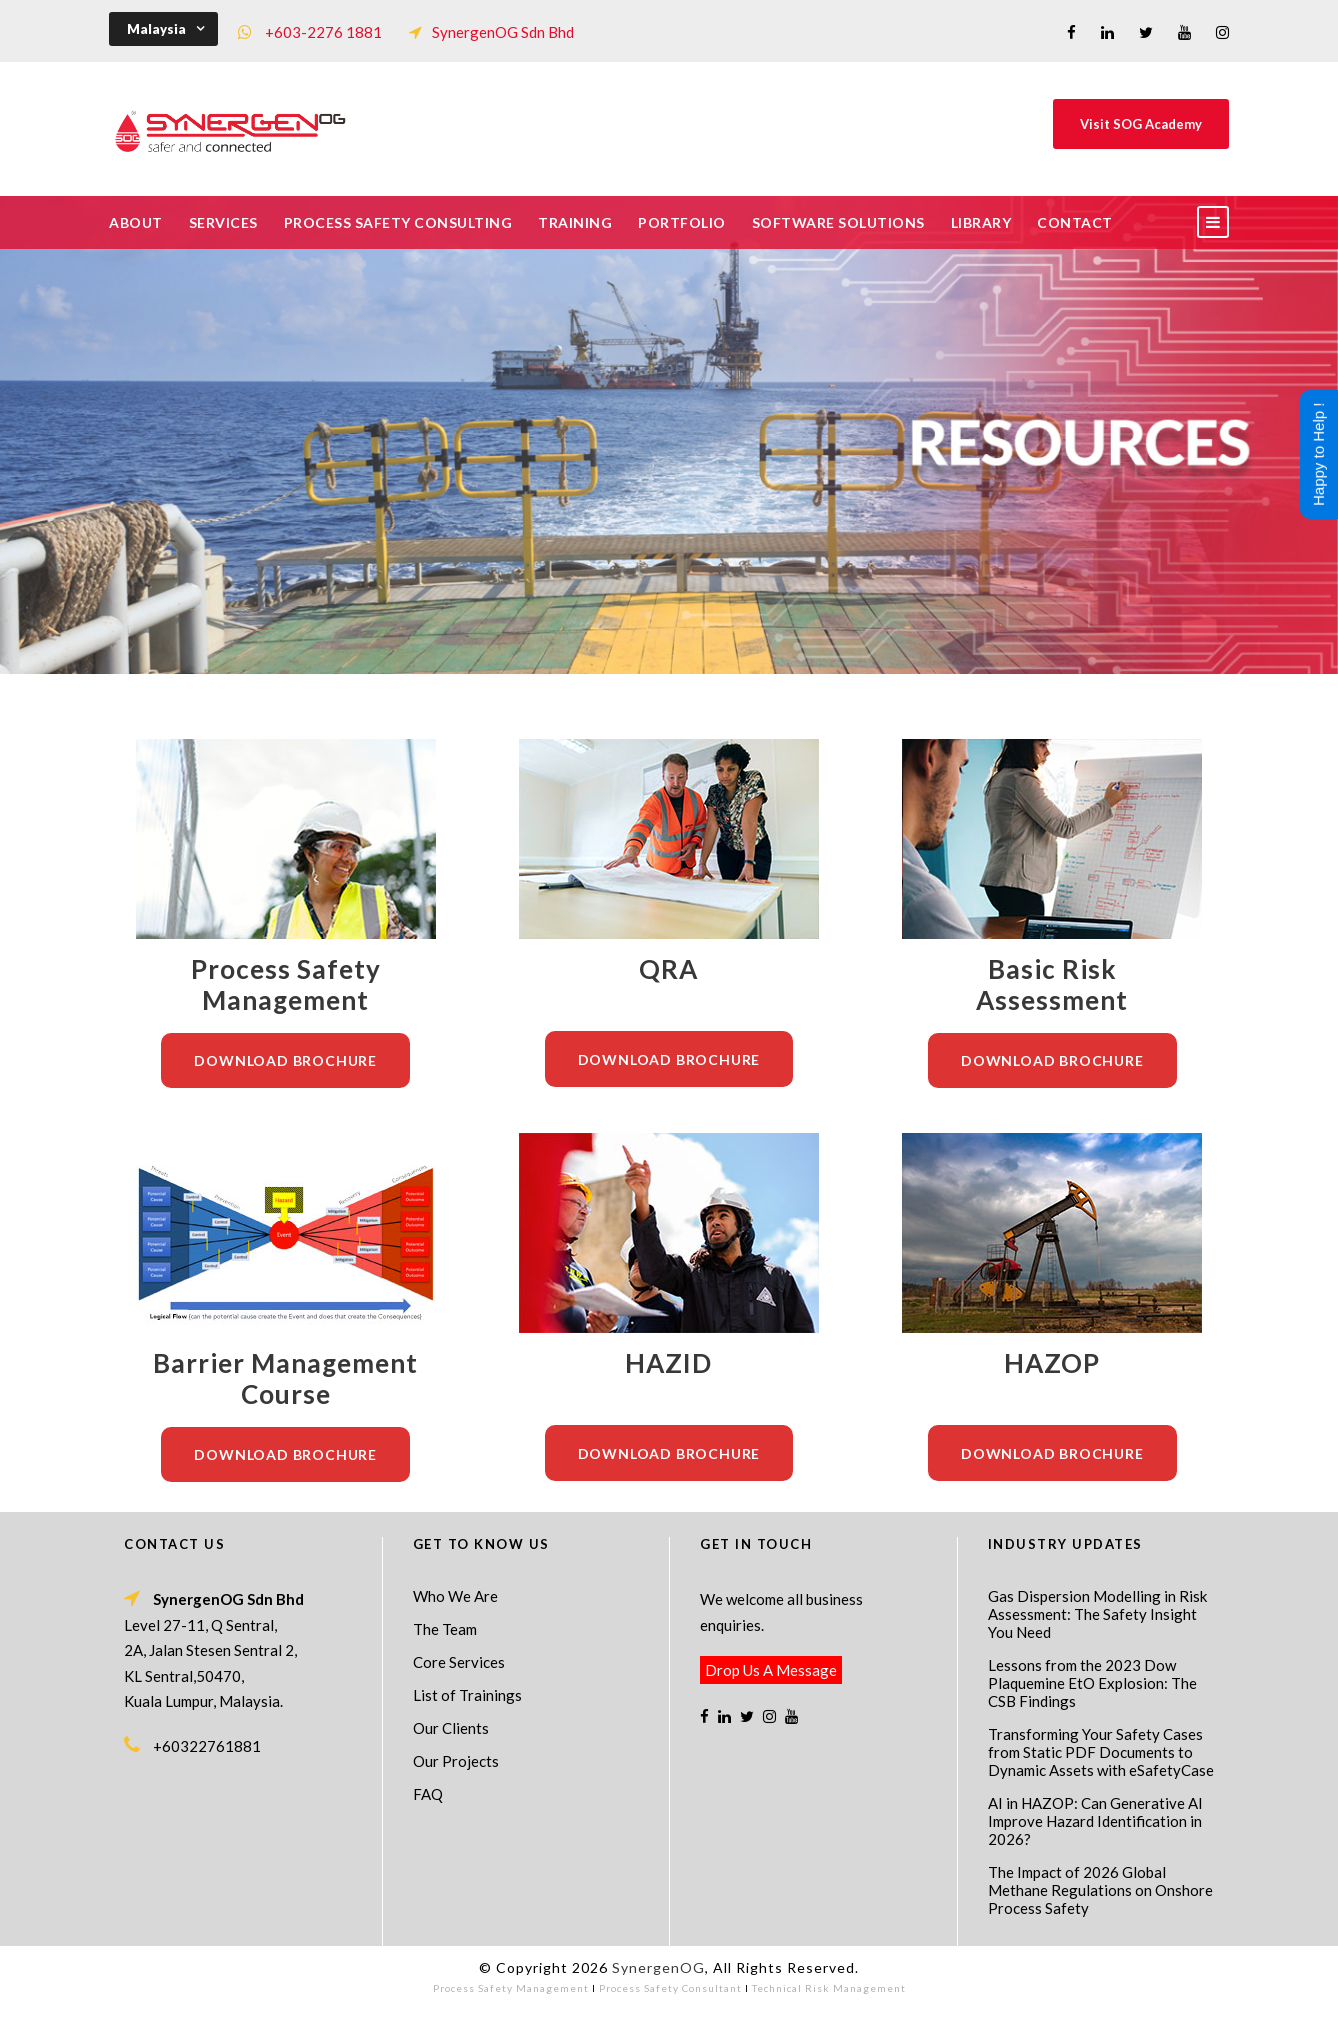  I want to click on The Impact of 2026 Global Methane Regulations on Onshore Process Safety, so click(1100, 1890).